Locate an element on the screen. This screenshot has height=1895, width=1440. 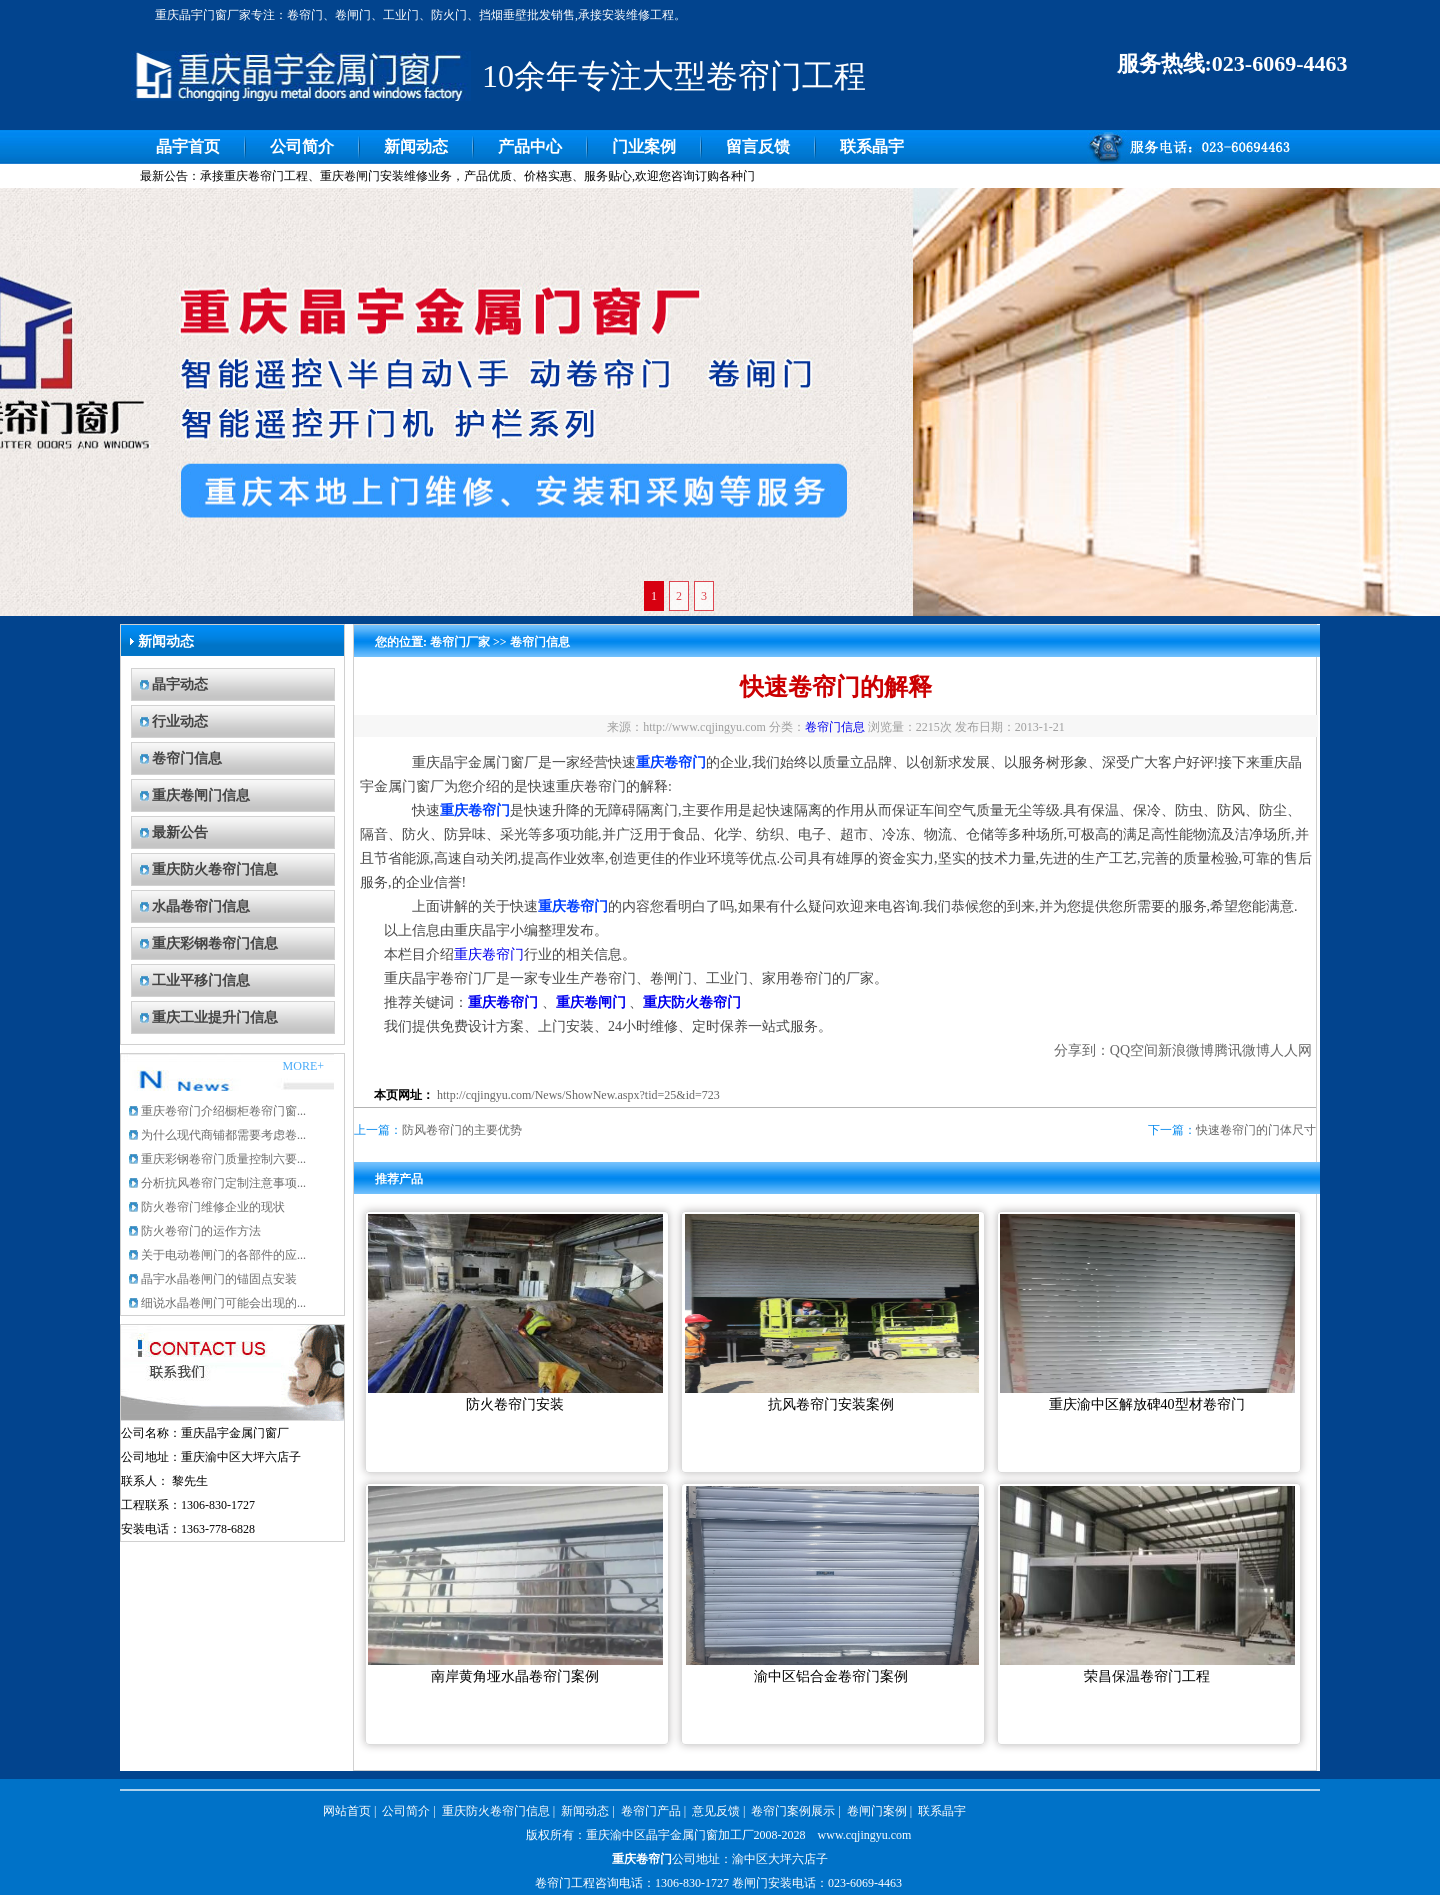
重庆防火卷帘门信息 is located at coordinates (215, 869).